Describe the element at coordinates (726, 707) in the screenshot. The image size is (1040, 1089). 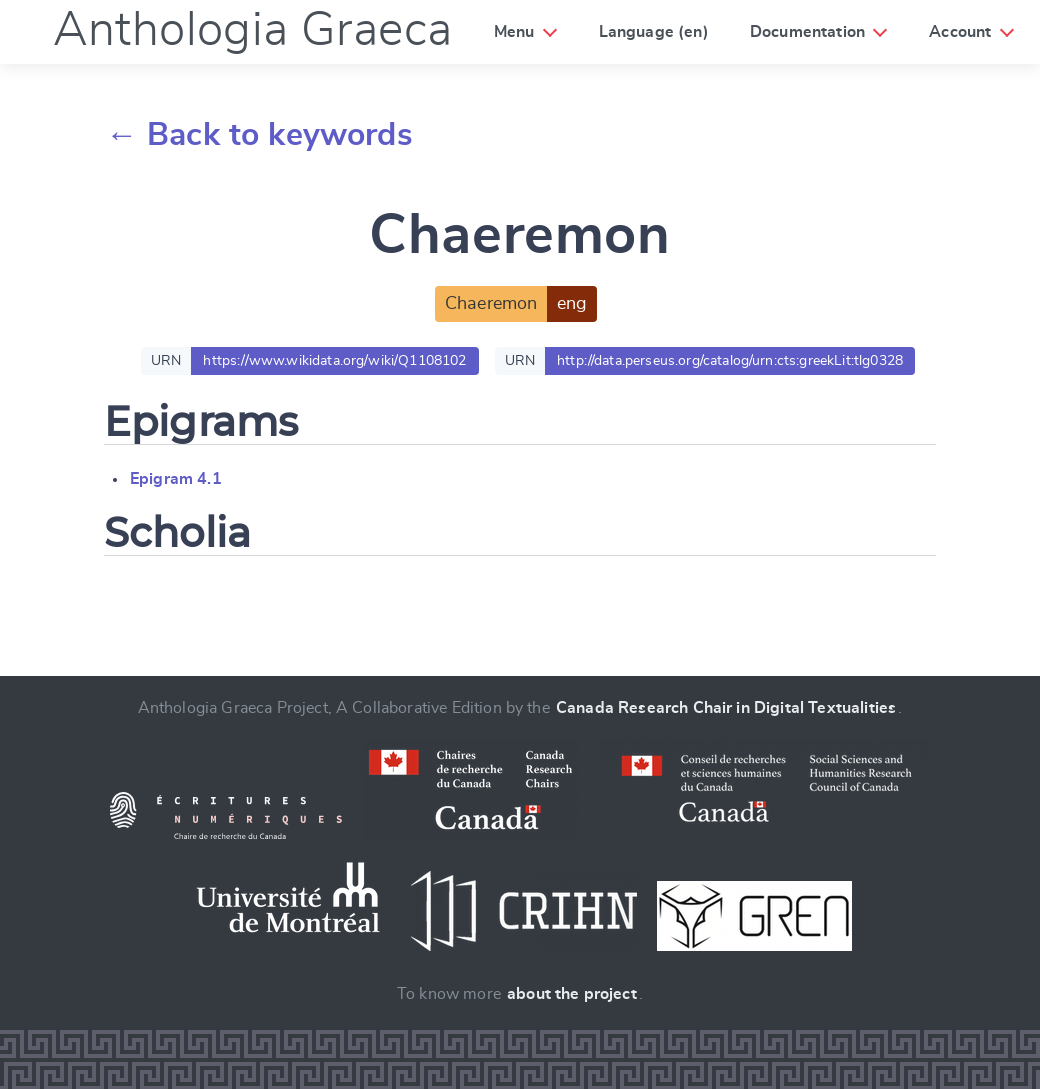
I see `Canada Research Chair in Digital Textualities` at that location.